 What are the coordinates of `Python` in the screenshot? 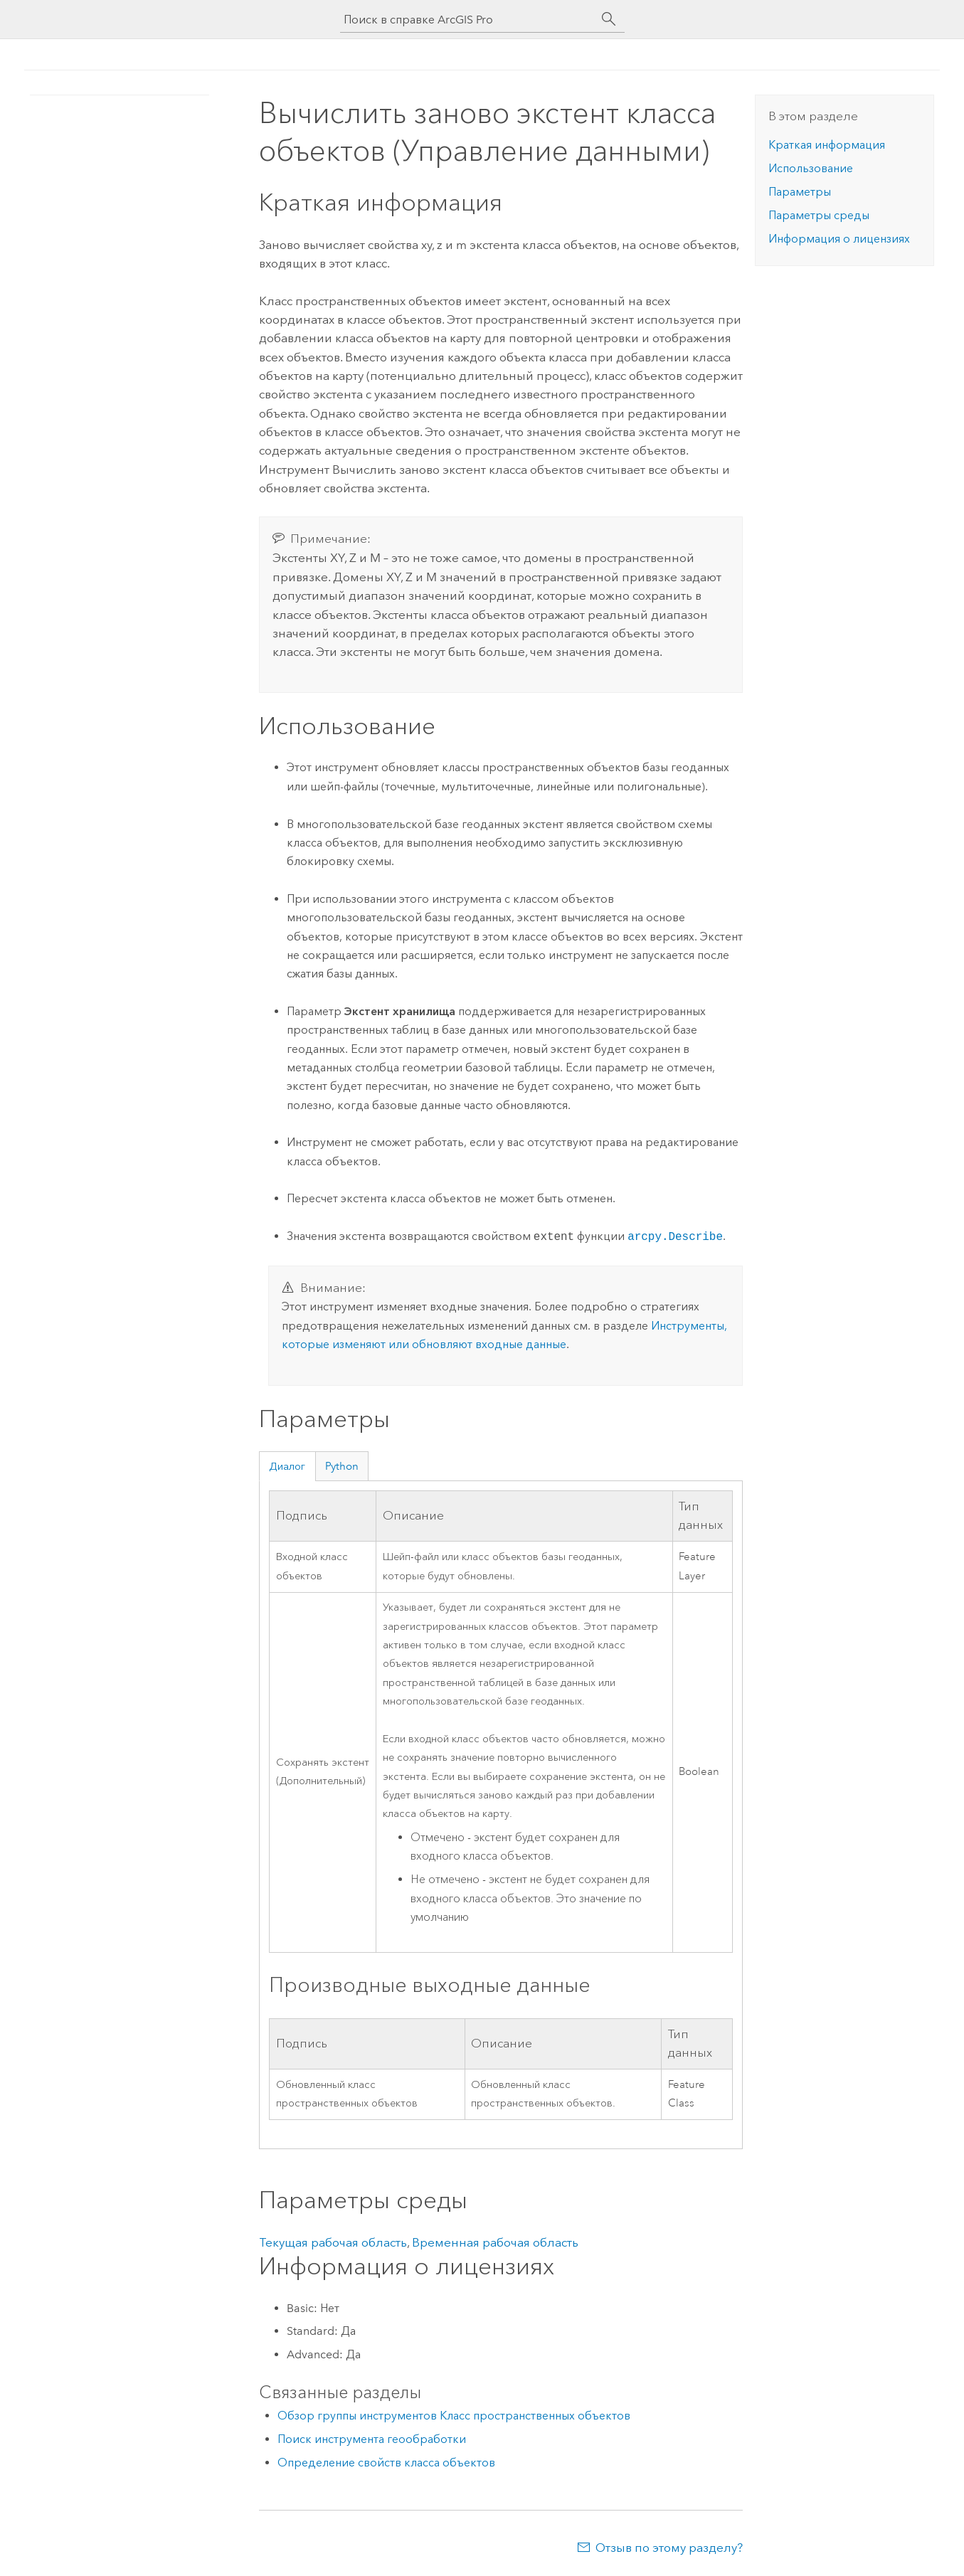 It's located at (342, 1466).